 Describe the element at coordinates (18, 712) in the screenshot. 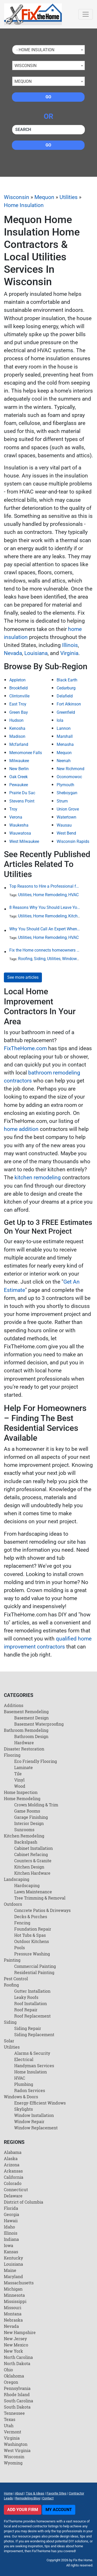

I see `Green Bay` at that location.